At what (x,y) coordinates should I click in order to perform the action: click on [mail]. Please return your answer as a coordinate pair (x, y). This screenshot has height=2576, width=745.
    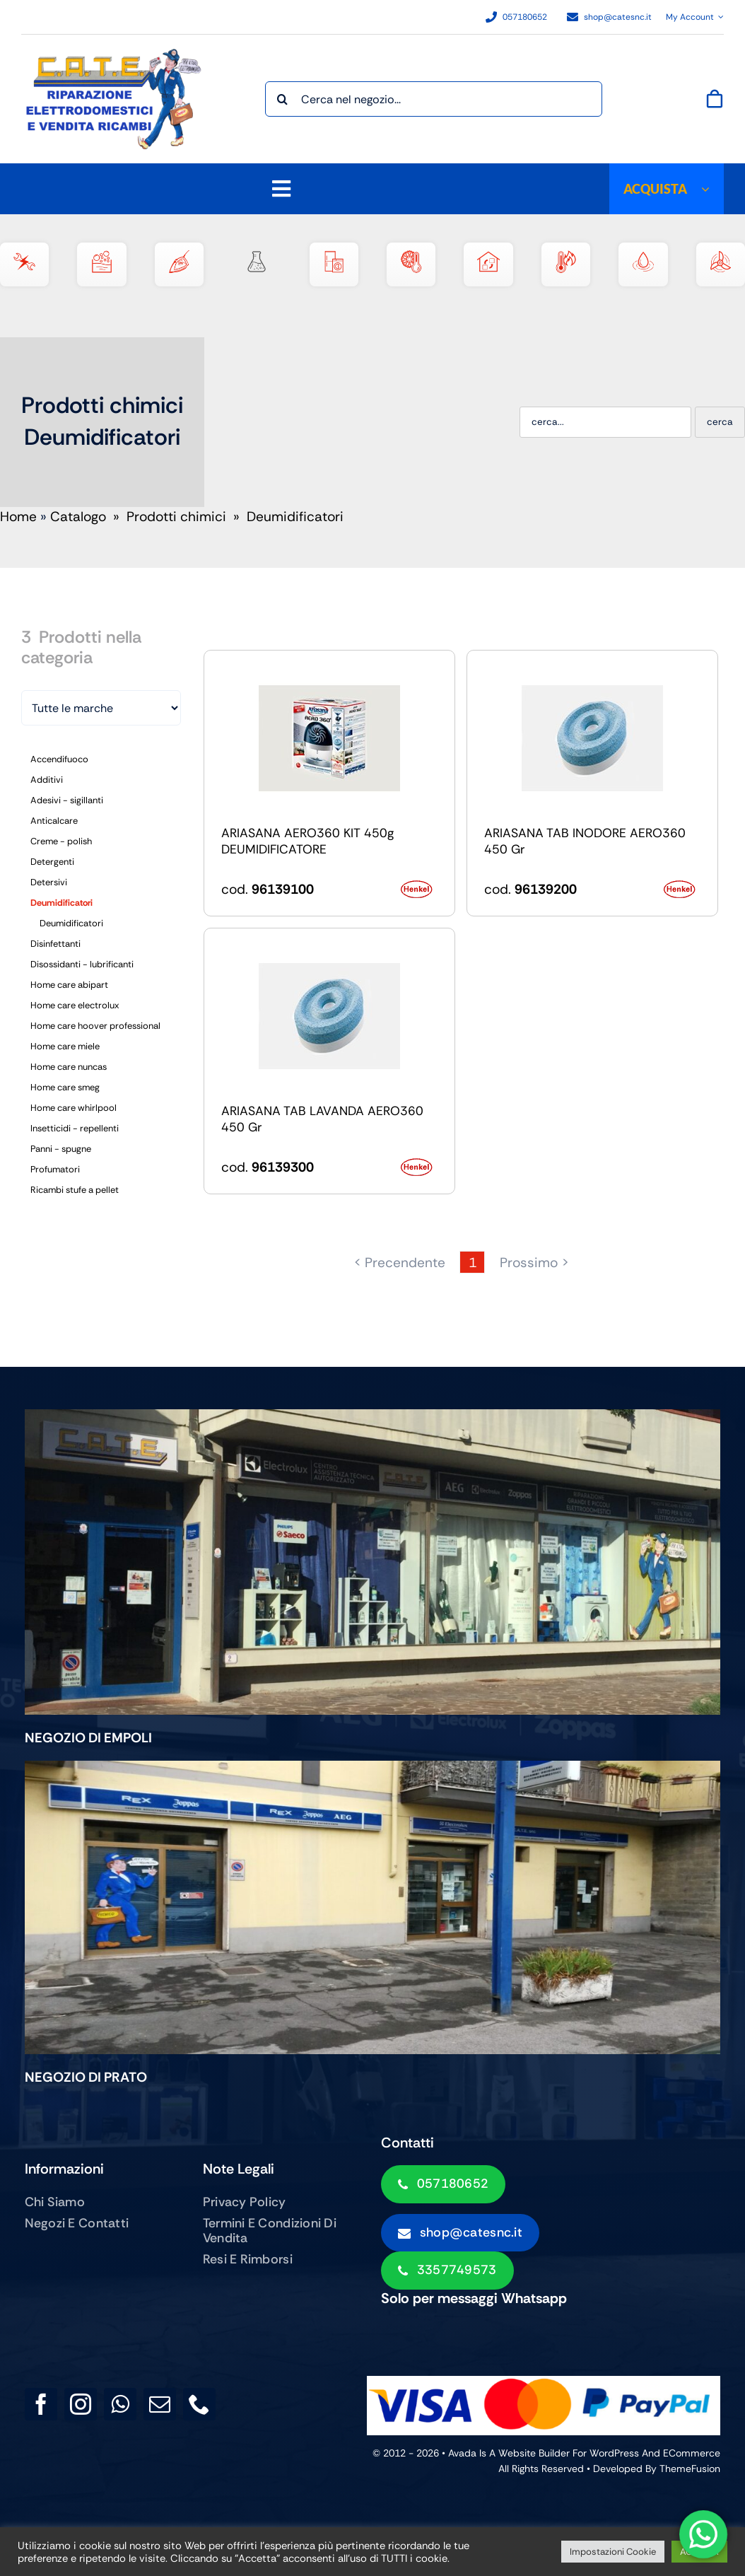
    Looking at the image, I should click on (159, 2404).